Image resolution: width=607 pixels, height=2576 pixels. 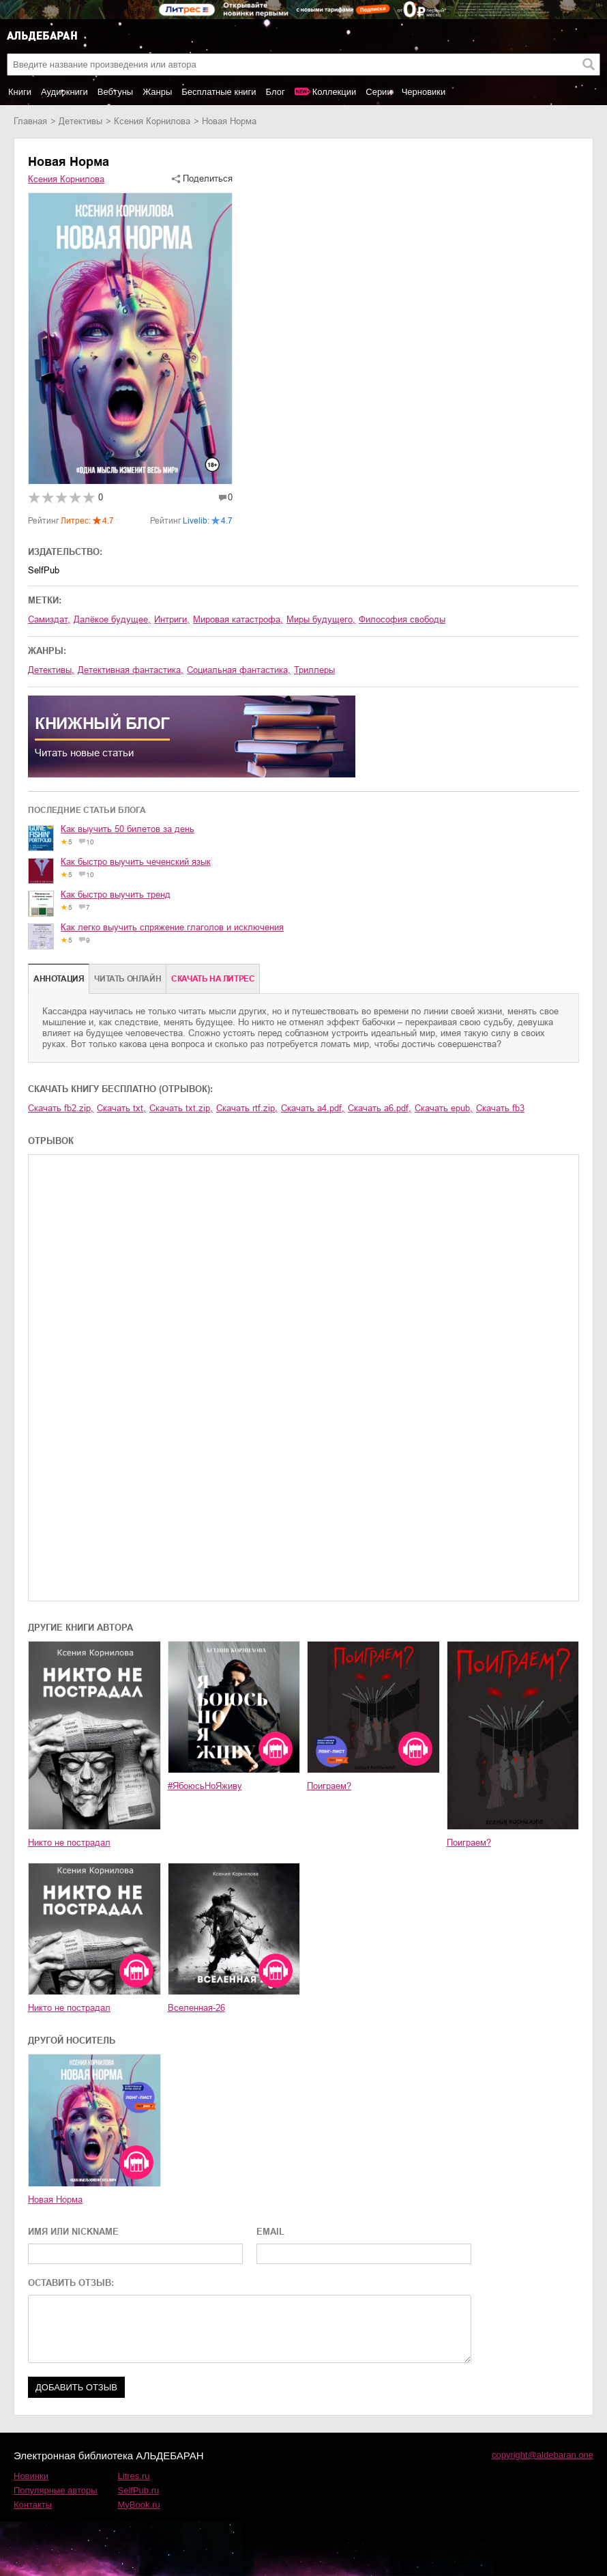 What do you see at coordinates (334, 92) in the screenshot?
I see `Коллекции` at bounding box center [334, 92].